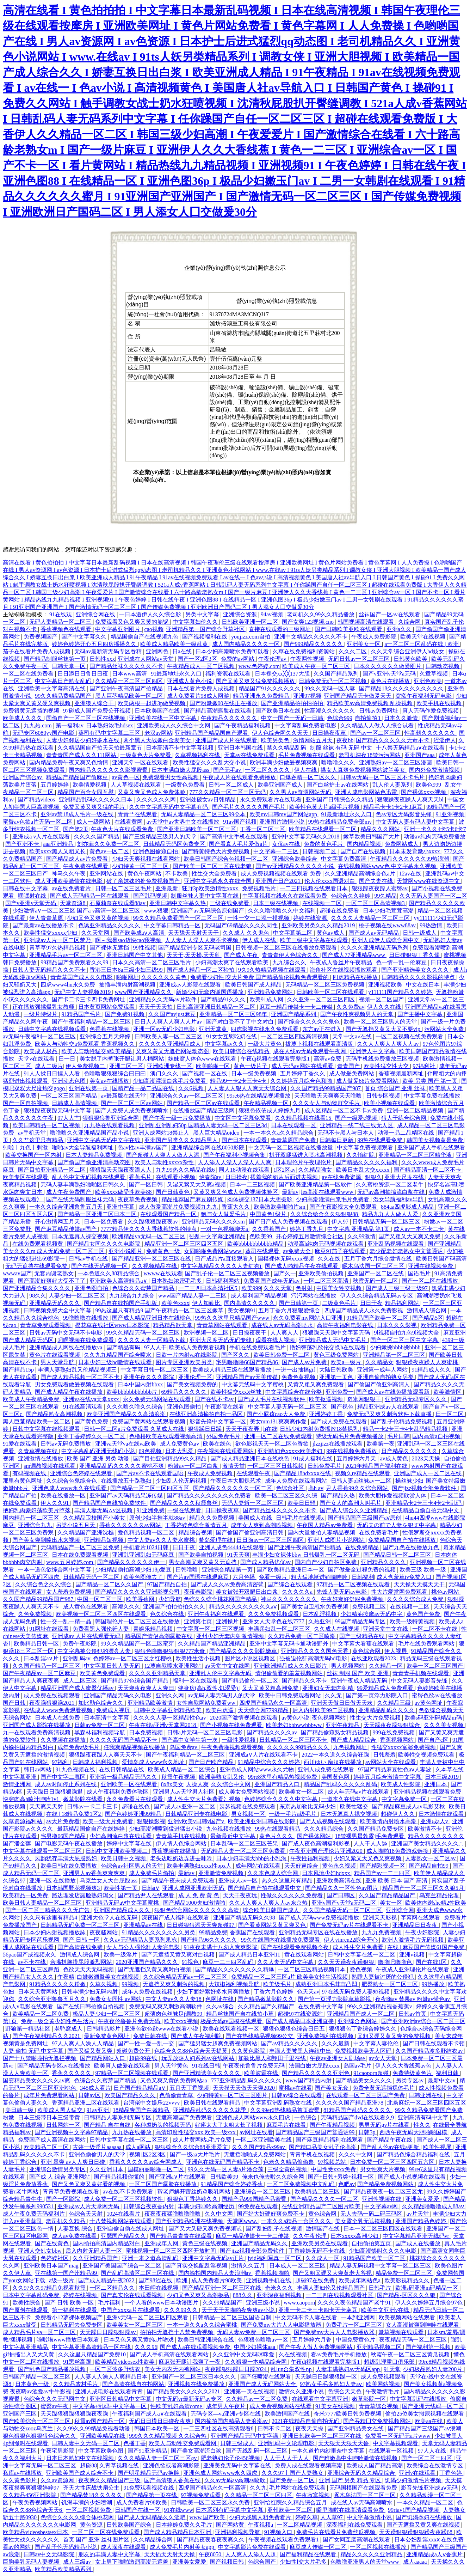 The width and height of the screenshot is (470, 2576). Describe the element at coordinates (130, 674) in the screenshot. I see `日本www高清` at that location.